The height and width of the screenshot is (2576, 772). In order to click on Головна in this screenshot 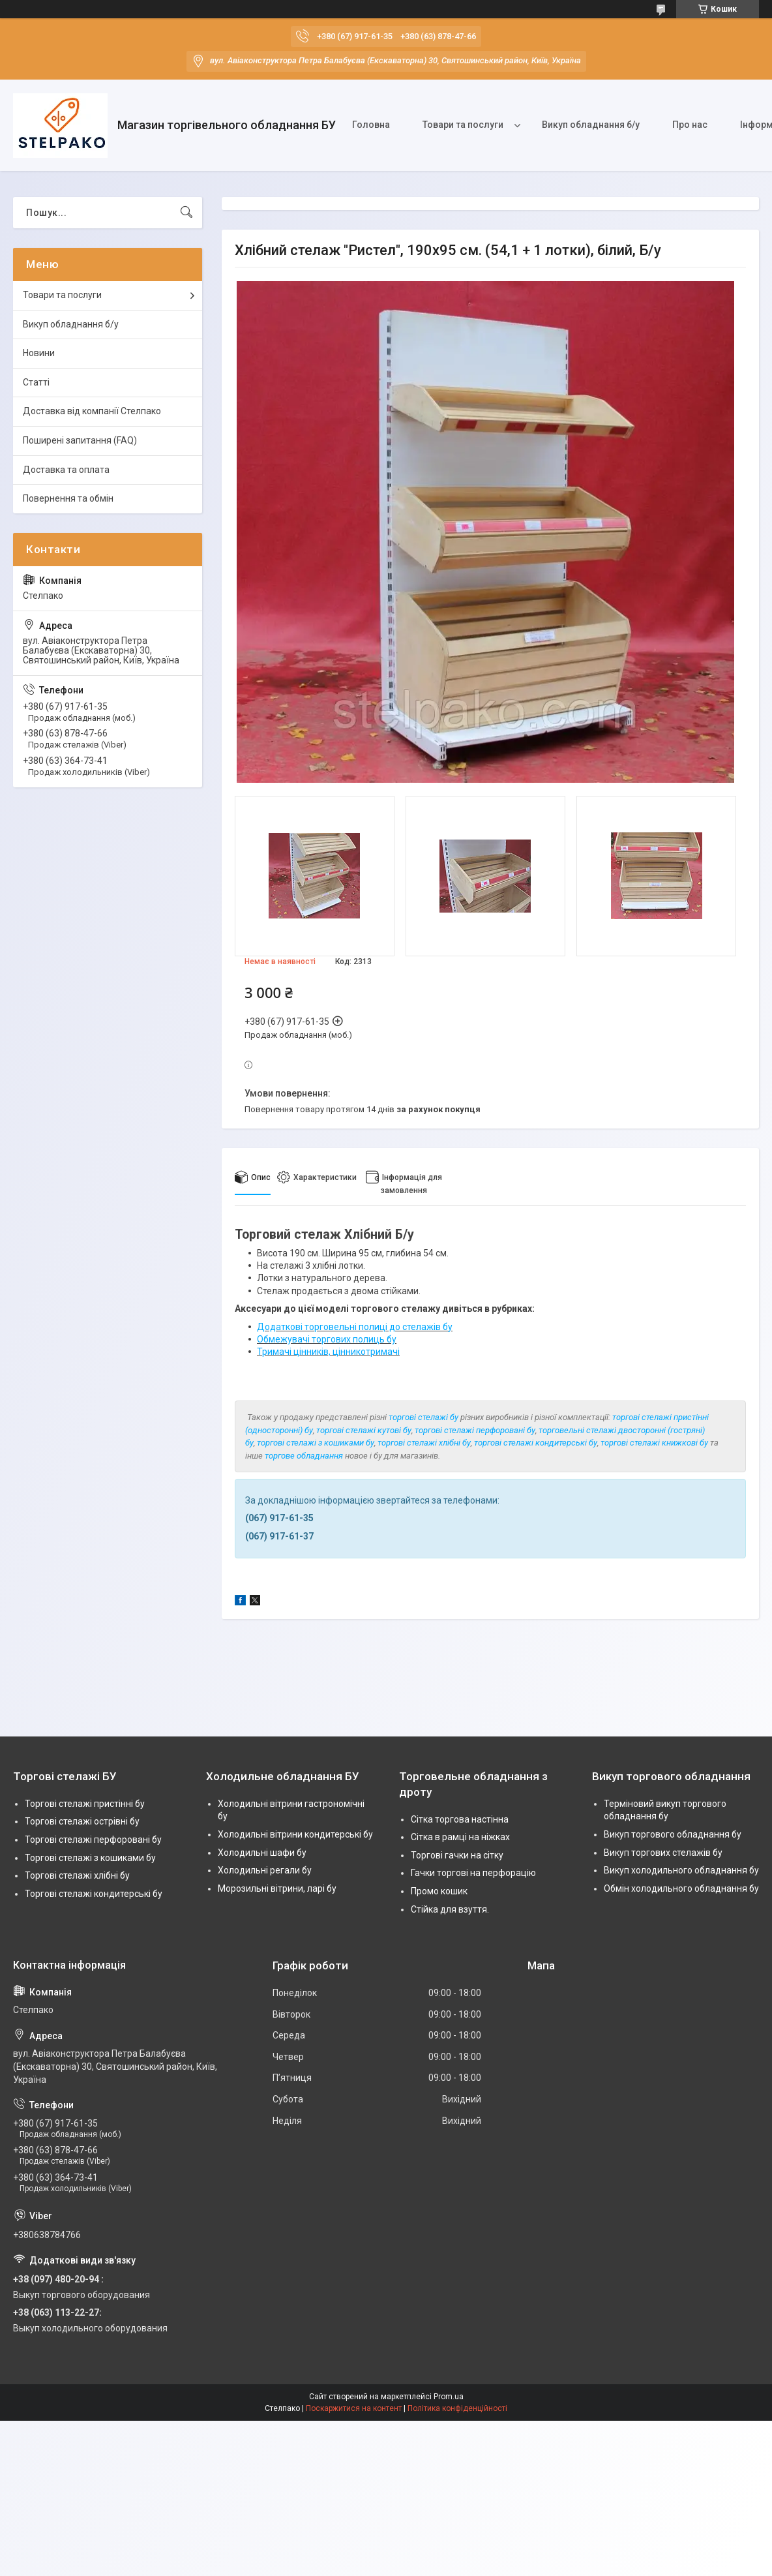, I will do `click(371, 124)`.